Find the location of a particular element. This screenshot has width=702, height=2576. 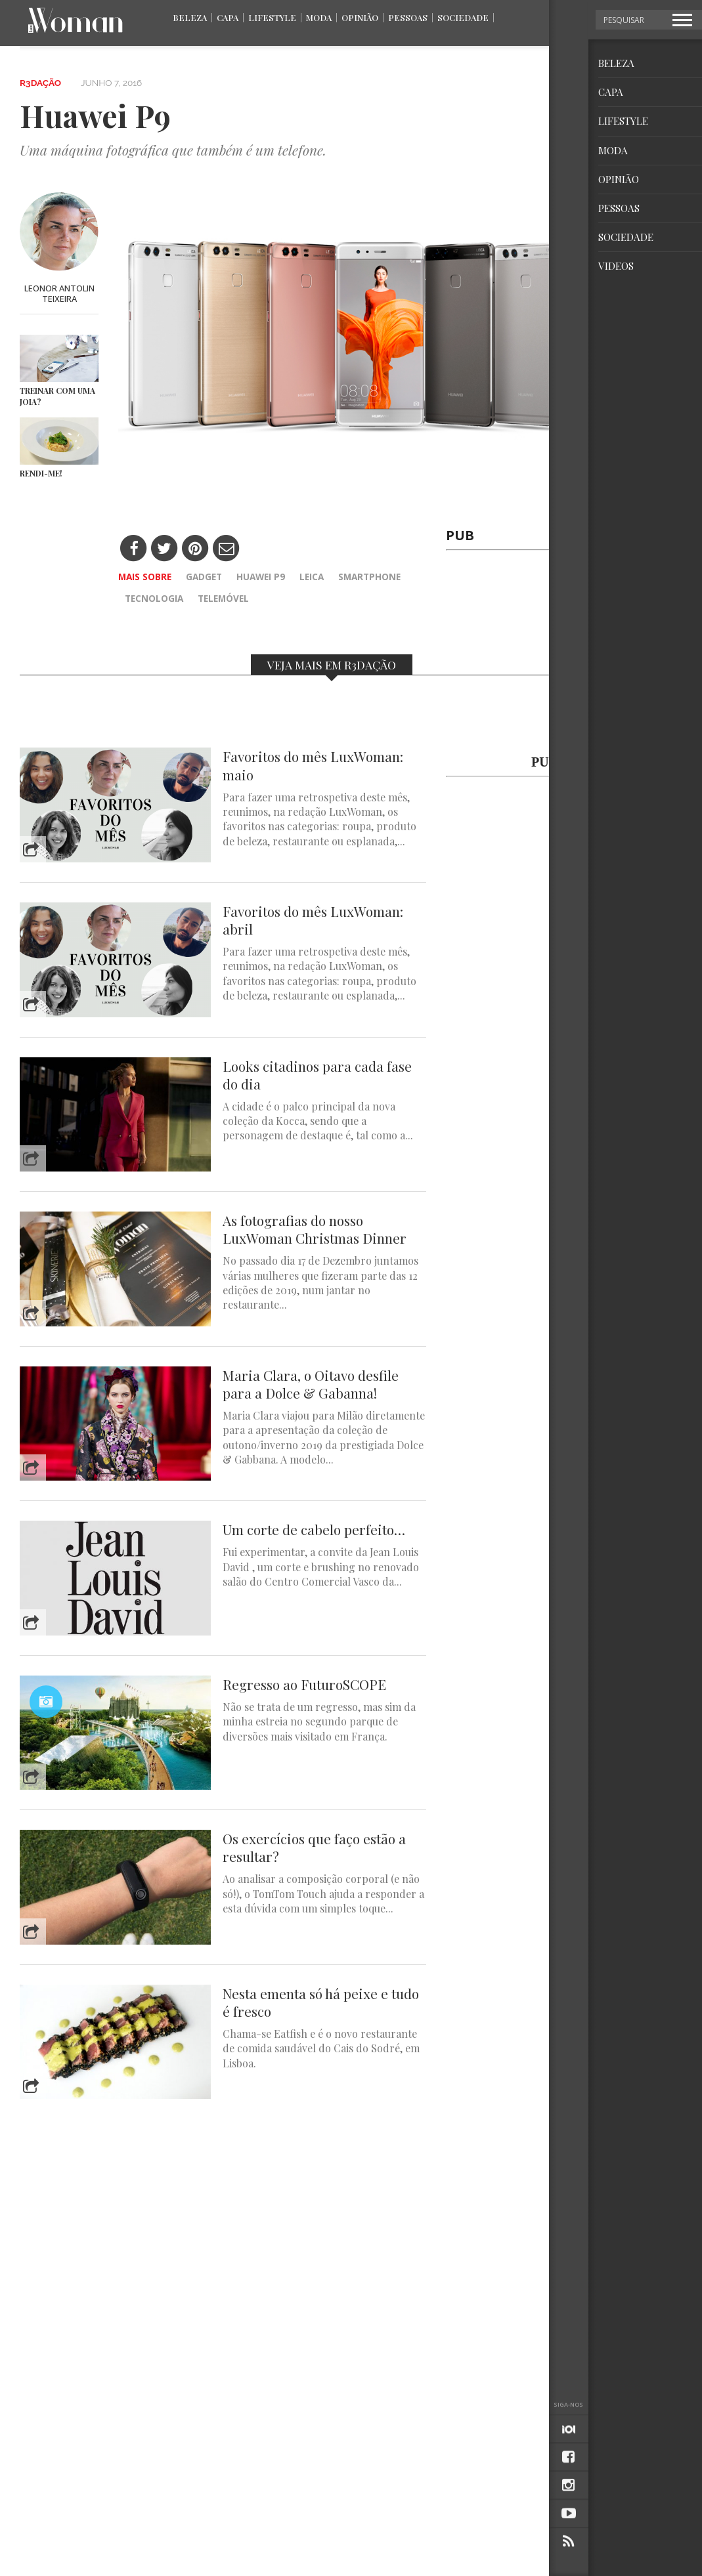

Nesta ementa só há peixe e tudo é fresco is located at coordinates (321, 2002).